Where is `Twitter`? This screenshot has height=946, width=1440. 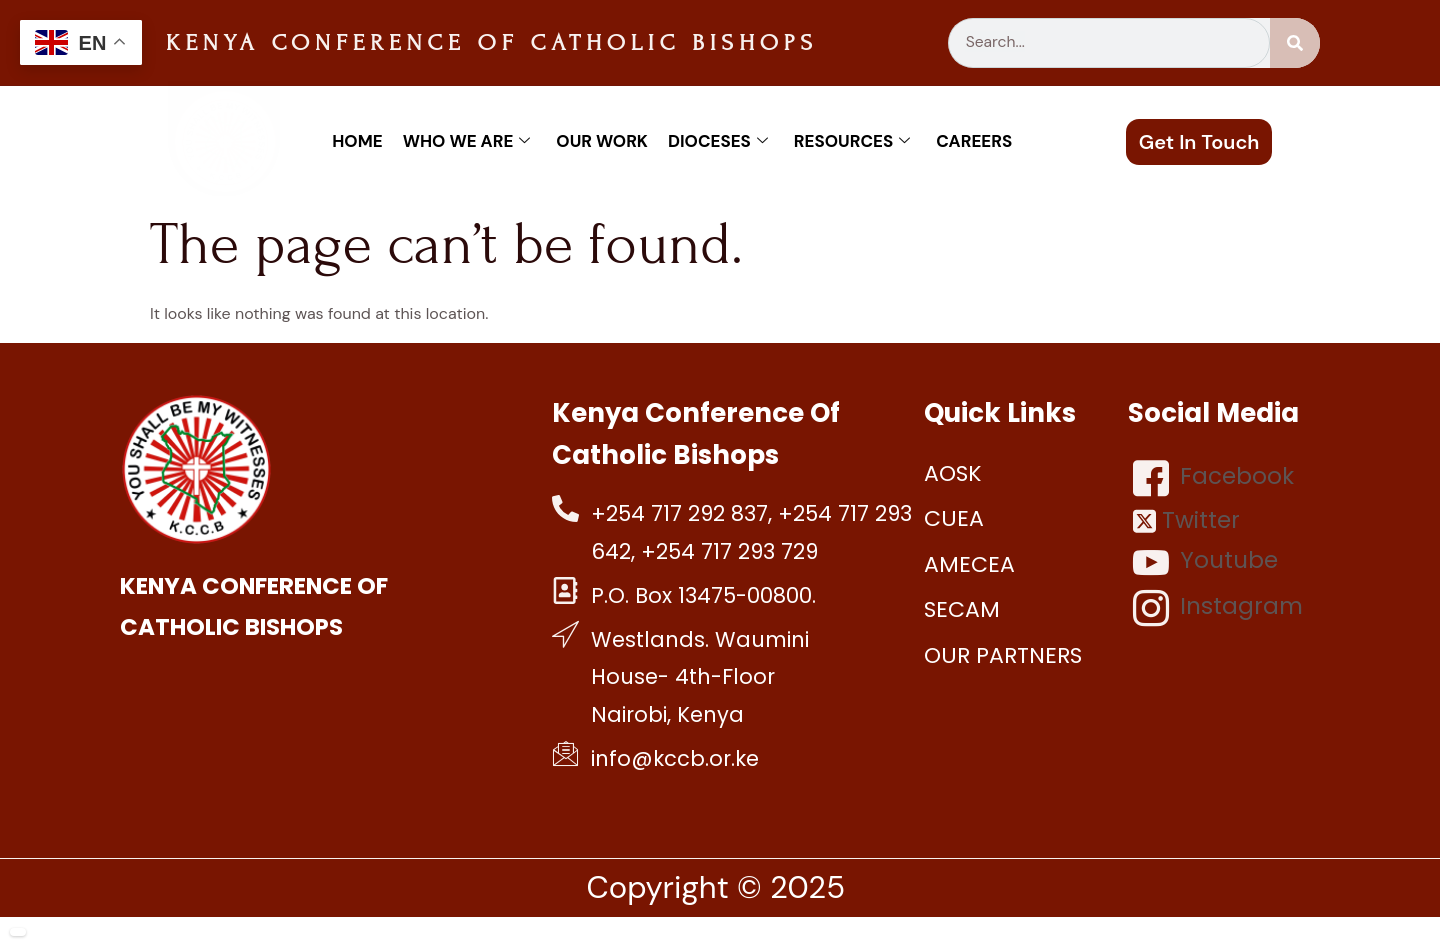
Twitter is located at coordinates (1186, 520).